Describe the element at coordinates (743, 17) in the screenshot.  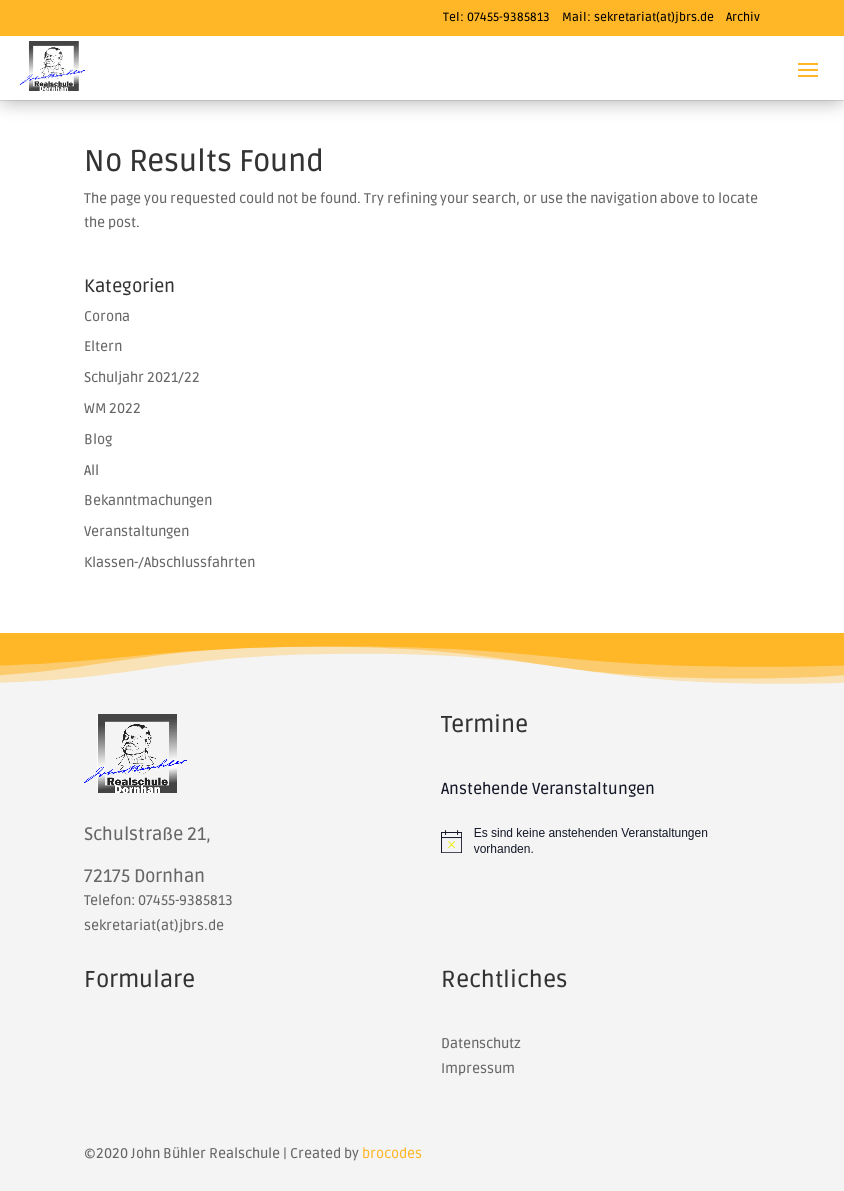
I see `Archiv` at that location.